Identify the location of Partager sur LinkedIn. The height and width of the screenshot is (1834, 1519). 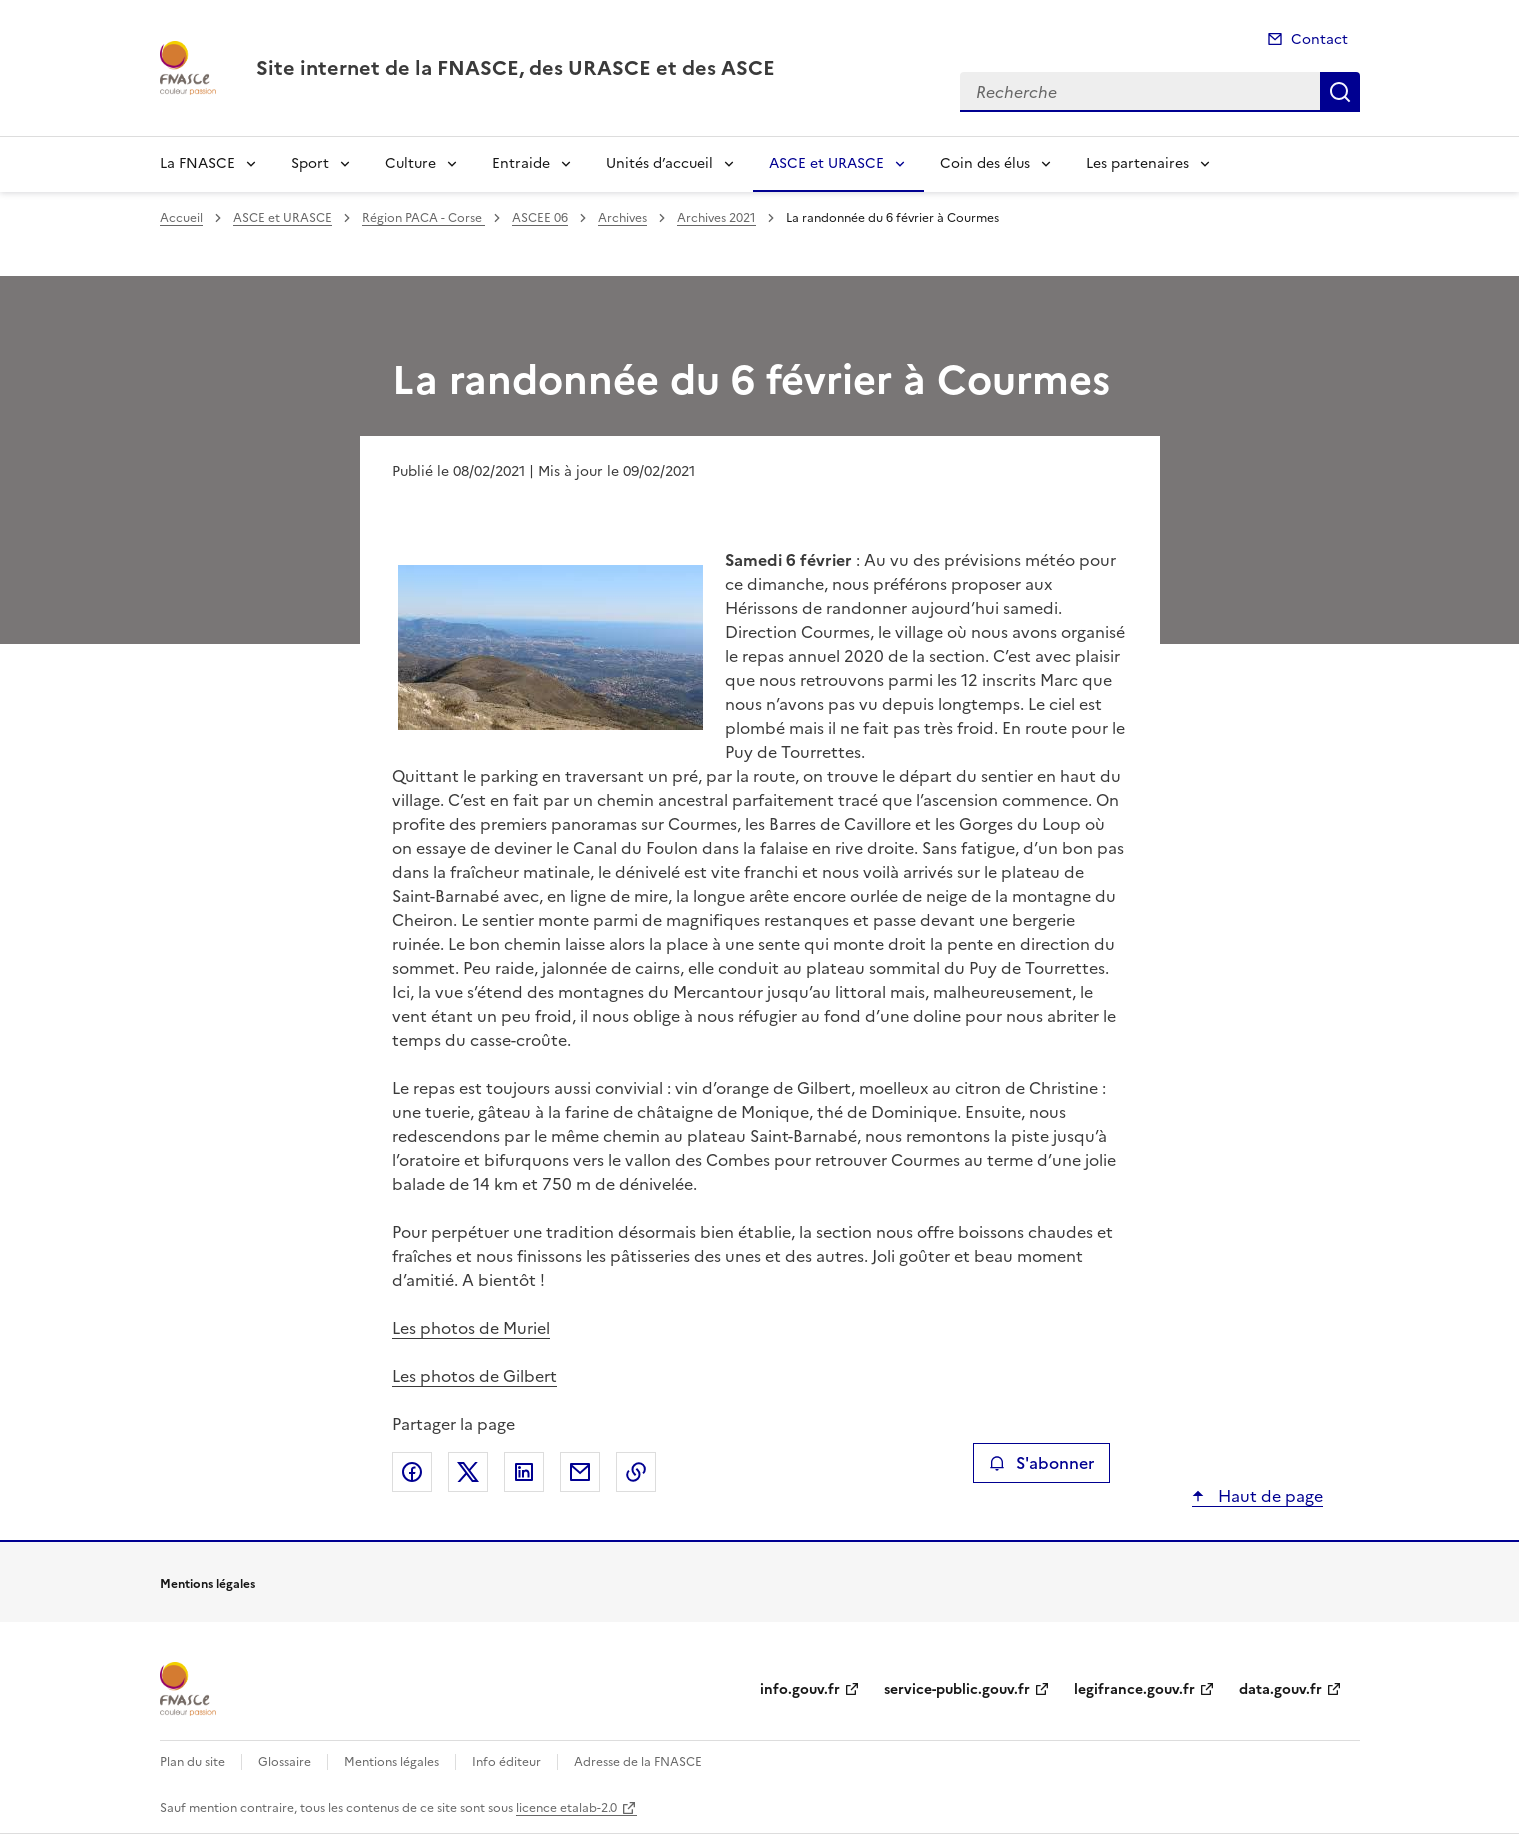
(524, 1472).